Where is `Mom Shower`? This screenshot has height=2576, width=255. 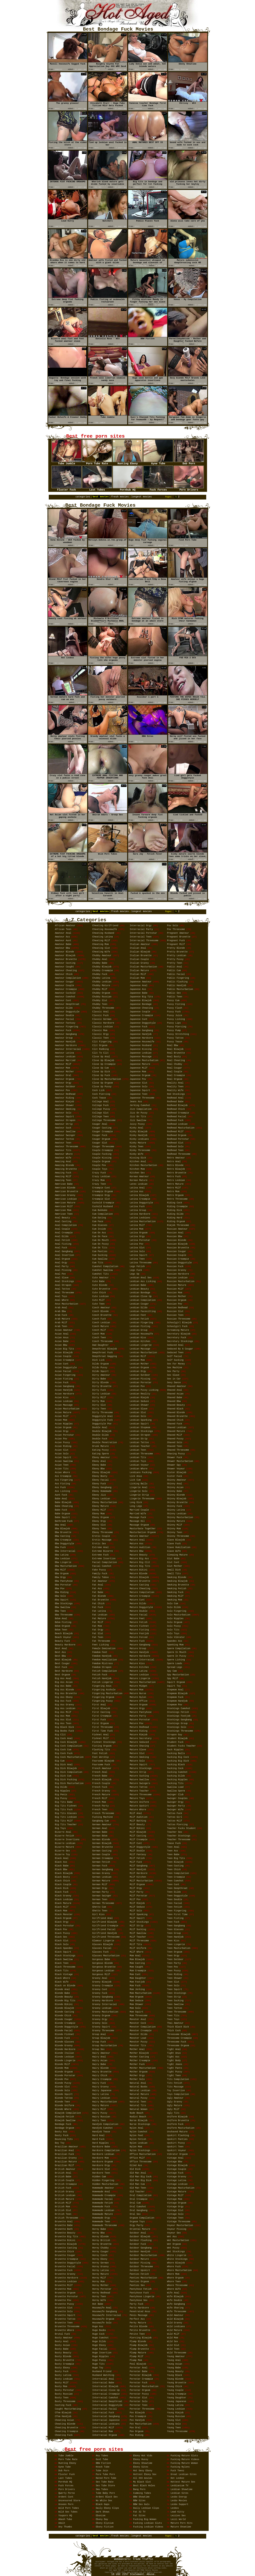
Mom Shower is located at coordinates (136, 2004).